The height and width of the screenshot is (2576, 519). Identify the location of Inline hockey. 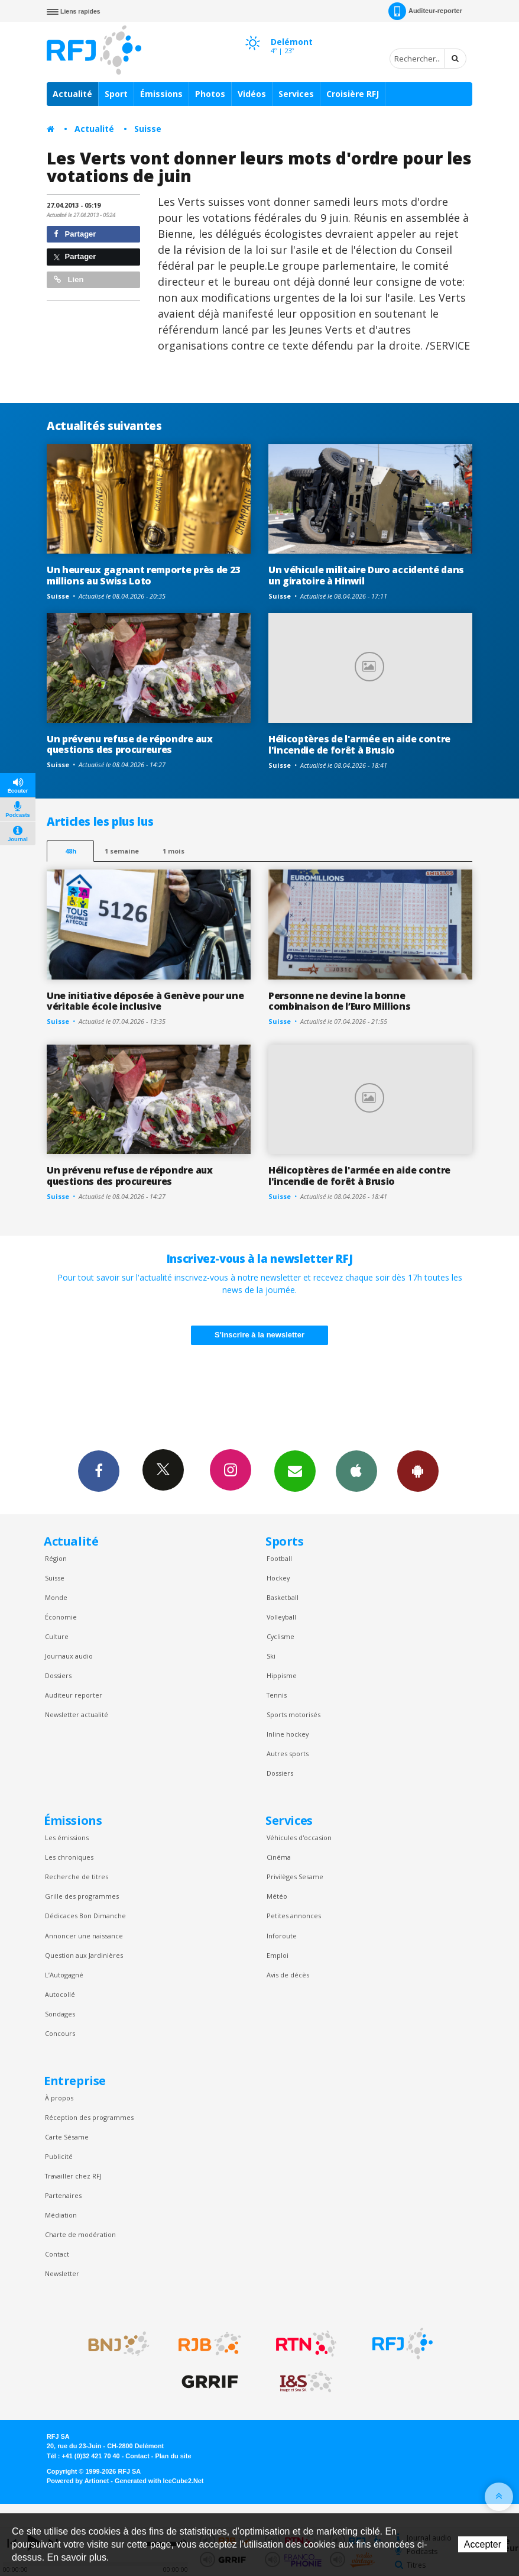
(288, 1734).